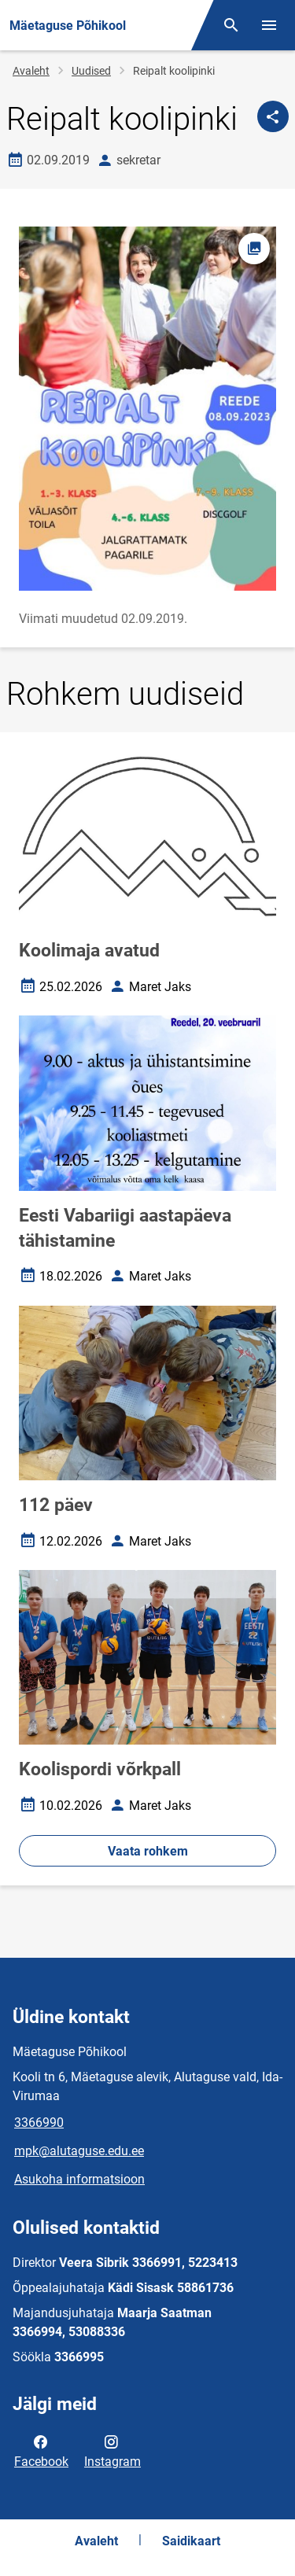  What do you see at coordinates (91, 70) in the screenshot?
I see `Uudised` at bounding box center [91, 70].